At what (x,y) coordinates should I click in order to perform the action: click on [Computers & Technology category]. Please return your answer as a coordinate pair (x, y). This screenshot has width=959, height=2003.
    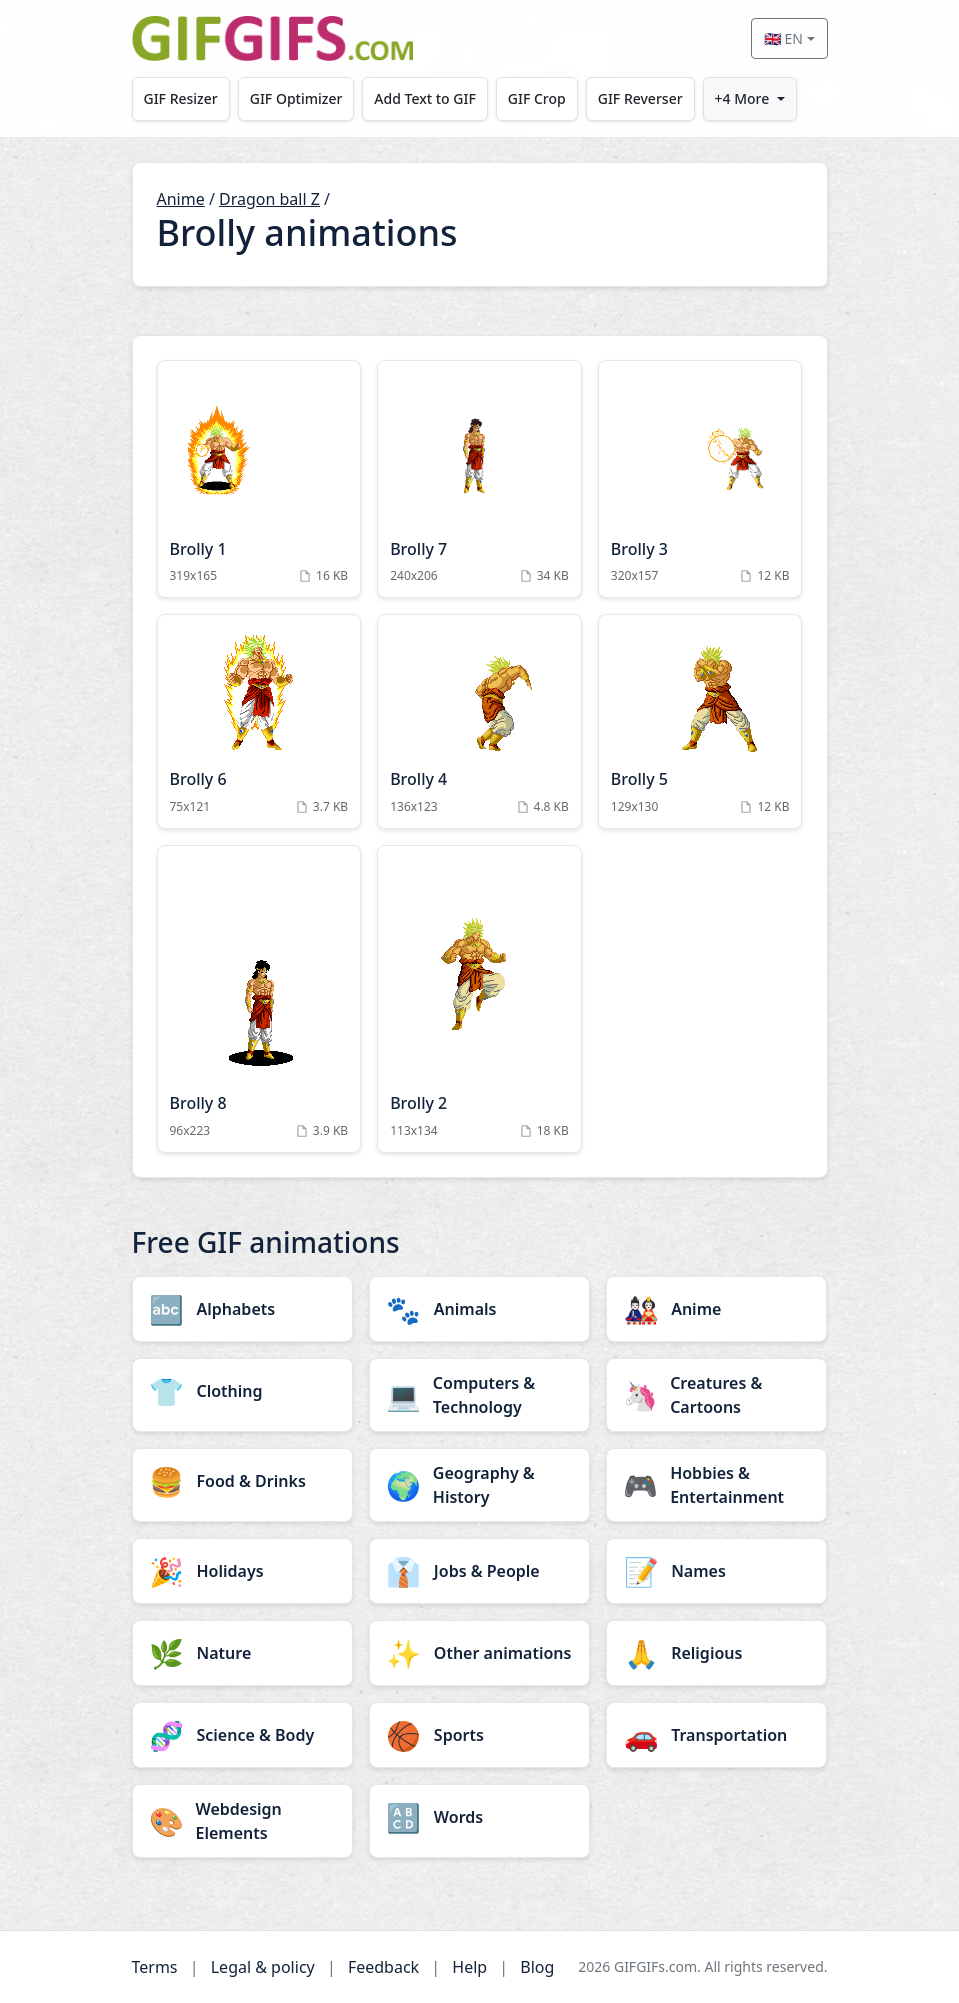
    Looking at the image, I should click on (479, 1395).